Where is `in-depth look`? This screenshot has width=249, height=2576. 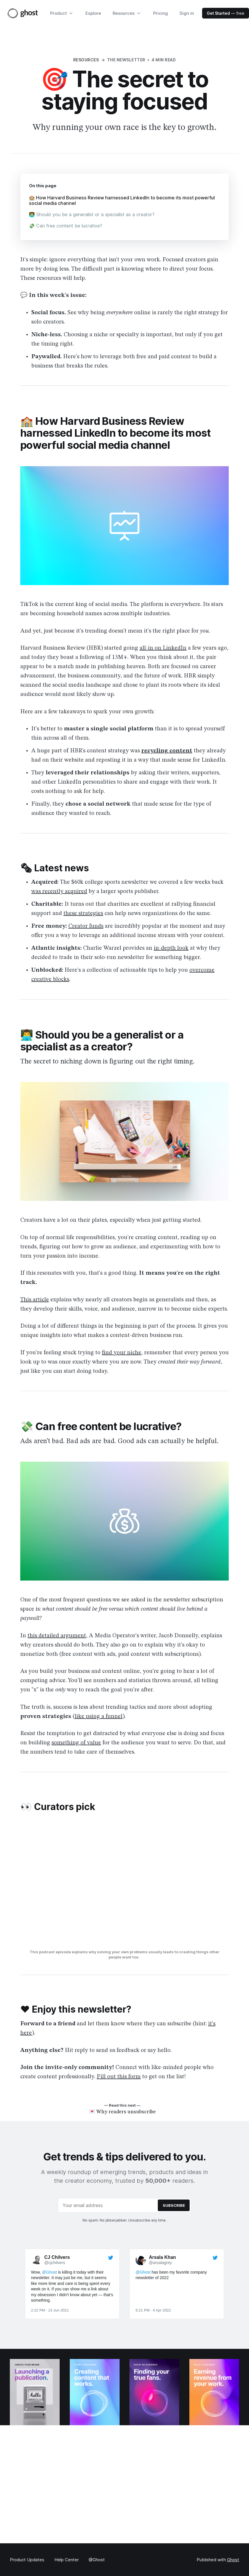 in-depth look is located at coordinates (171, 950).